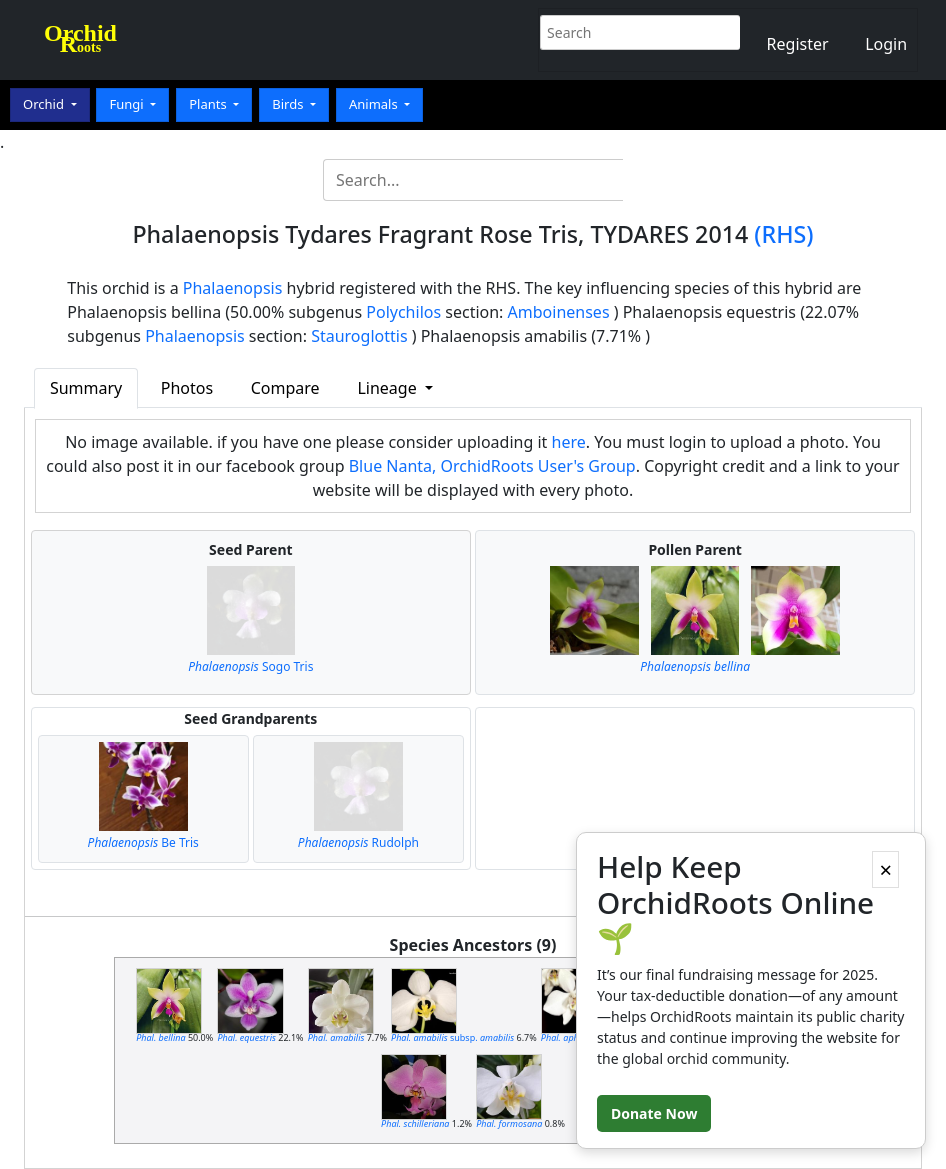 The height and width of the screenshot is (1169, 946). Describe the element at coordinates (187, 388) in the screenshot. I see `Photos` at that location.